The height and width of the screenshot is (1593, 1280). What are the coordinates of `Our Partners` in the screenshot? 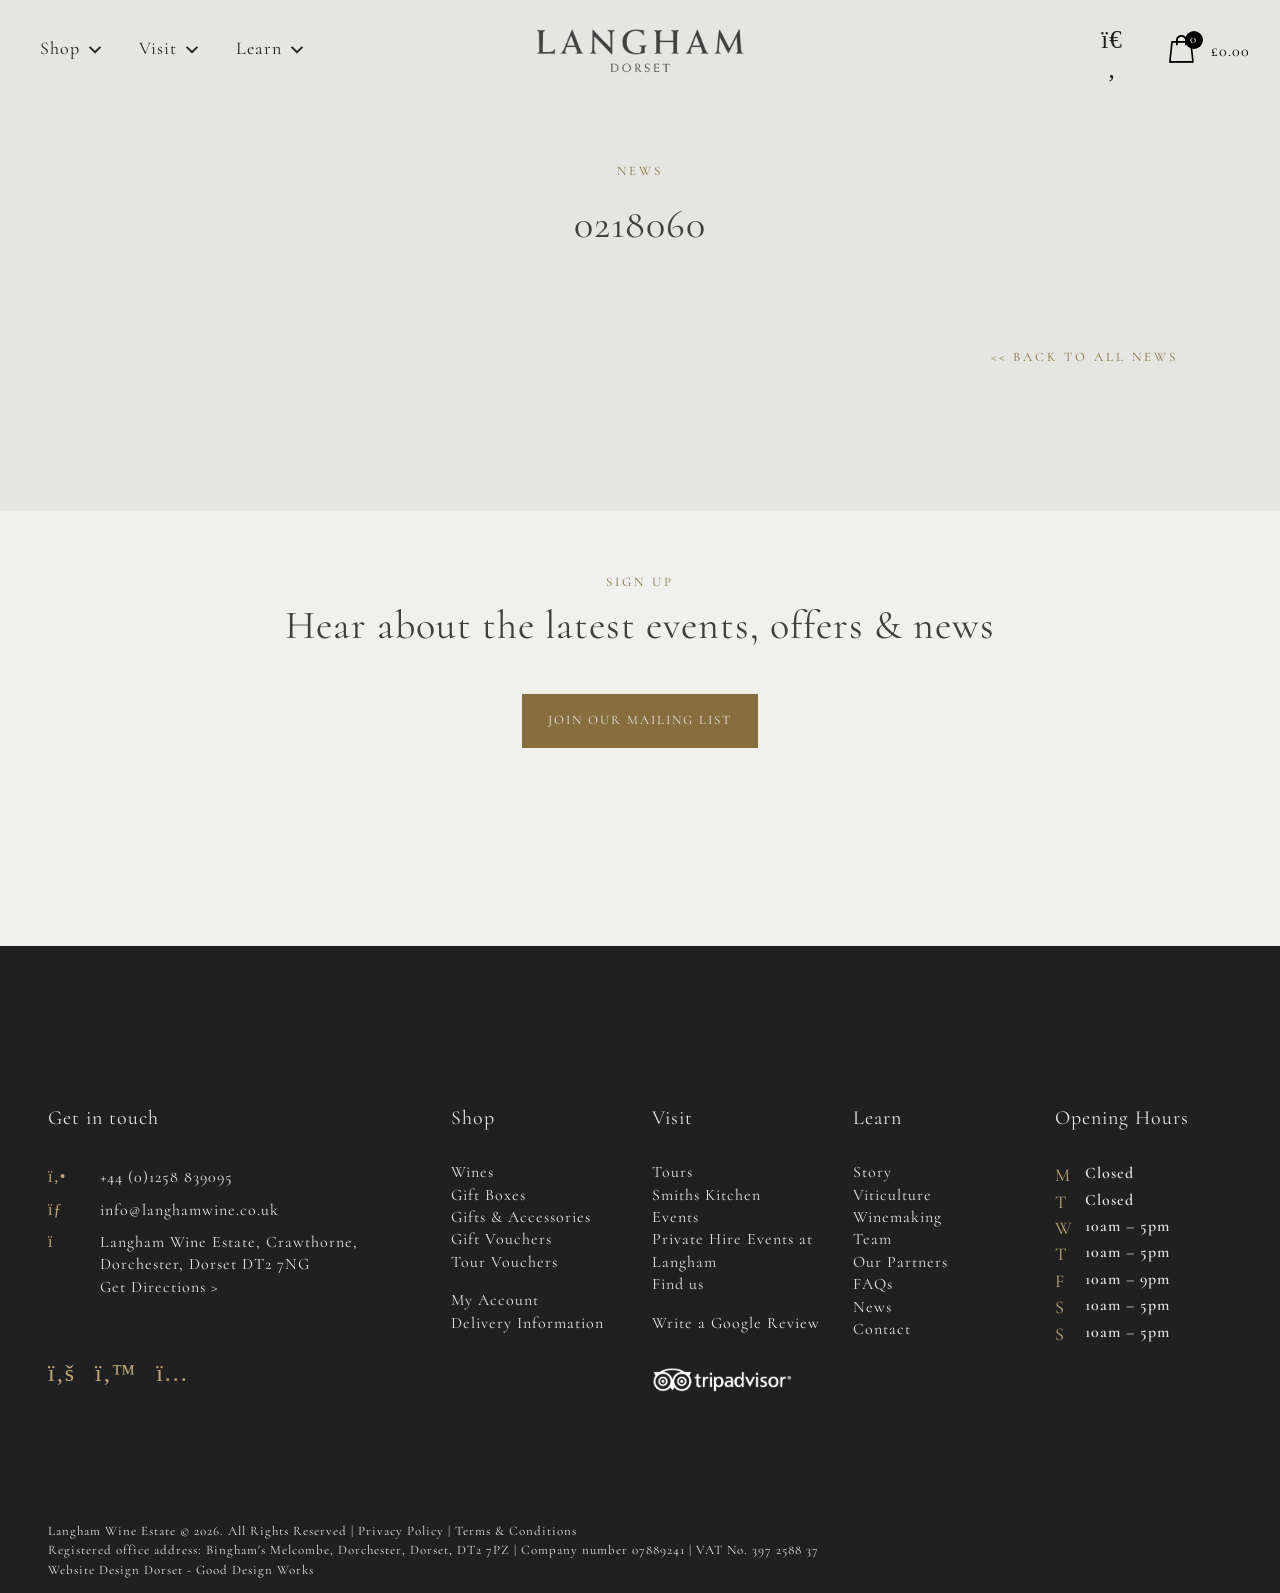 It's located at (900, 1263).